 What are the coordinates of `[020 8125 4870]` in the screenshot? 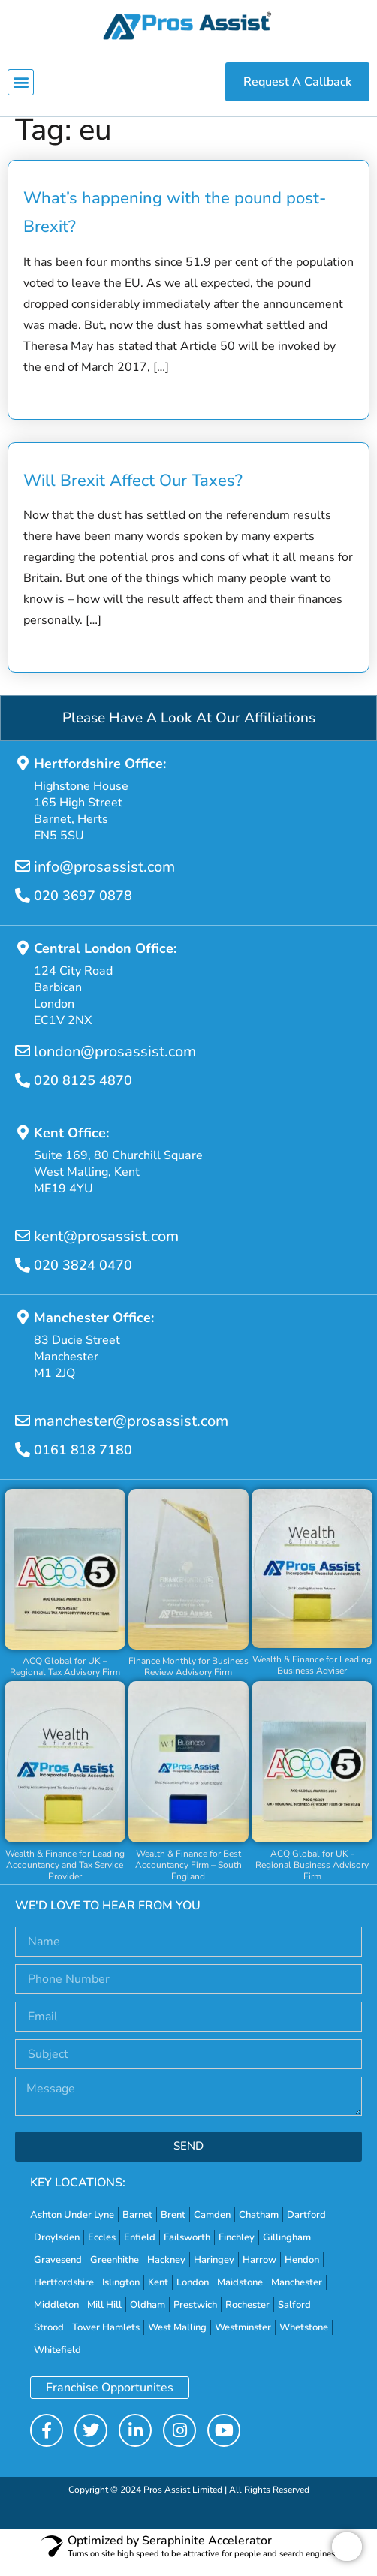 It's located at (22, 1092).